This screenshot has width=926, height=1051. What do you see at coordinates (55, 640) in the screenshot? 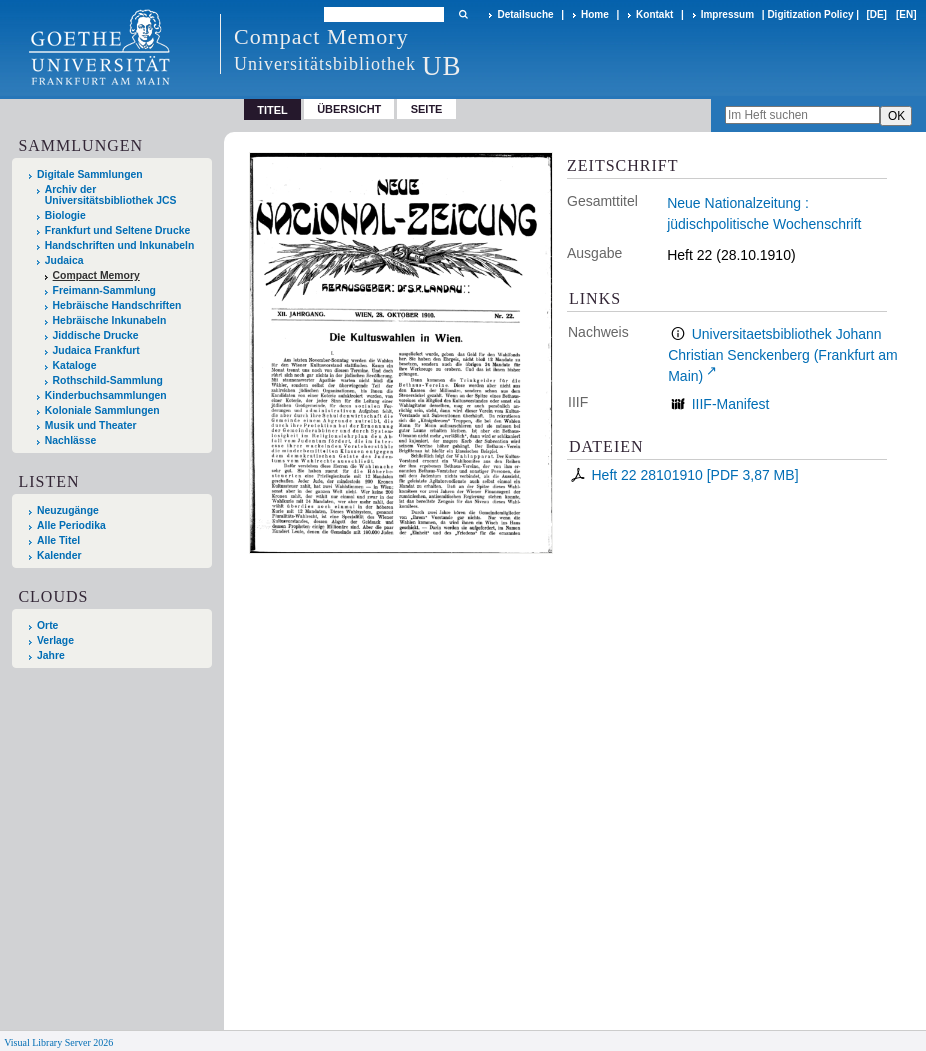
I see `Verlage` at bounding box center [55, 640].